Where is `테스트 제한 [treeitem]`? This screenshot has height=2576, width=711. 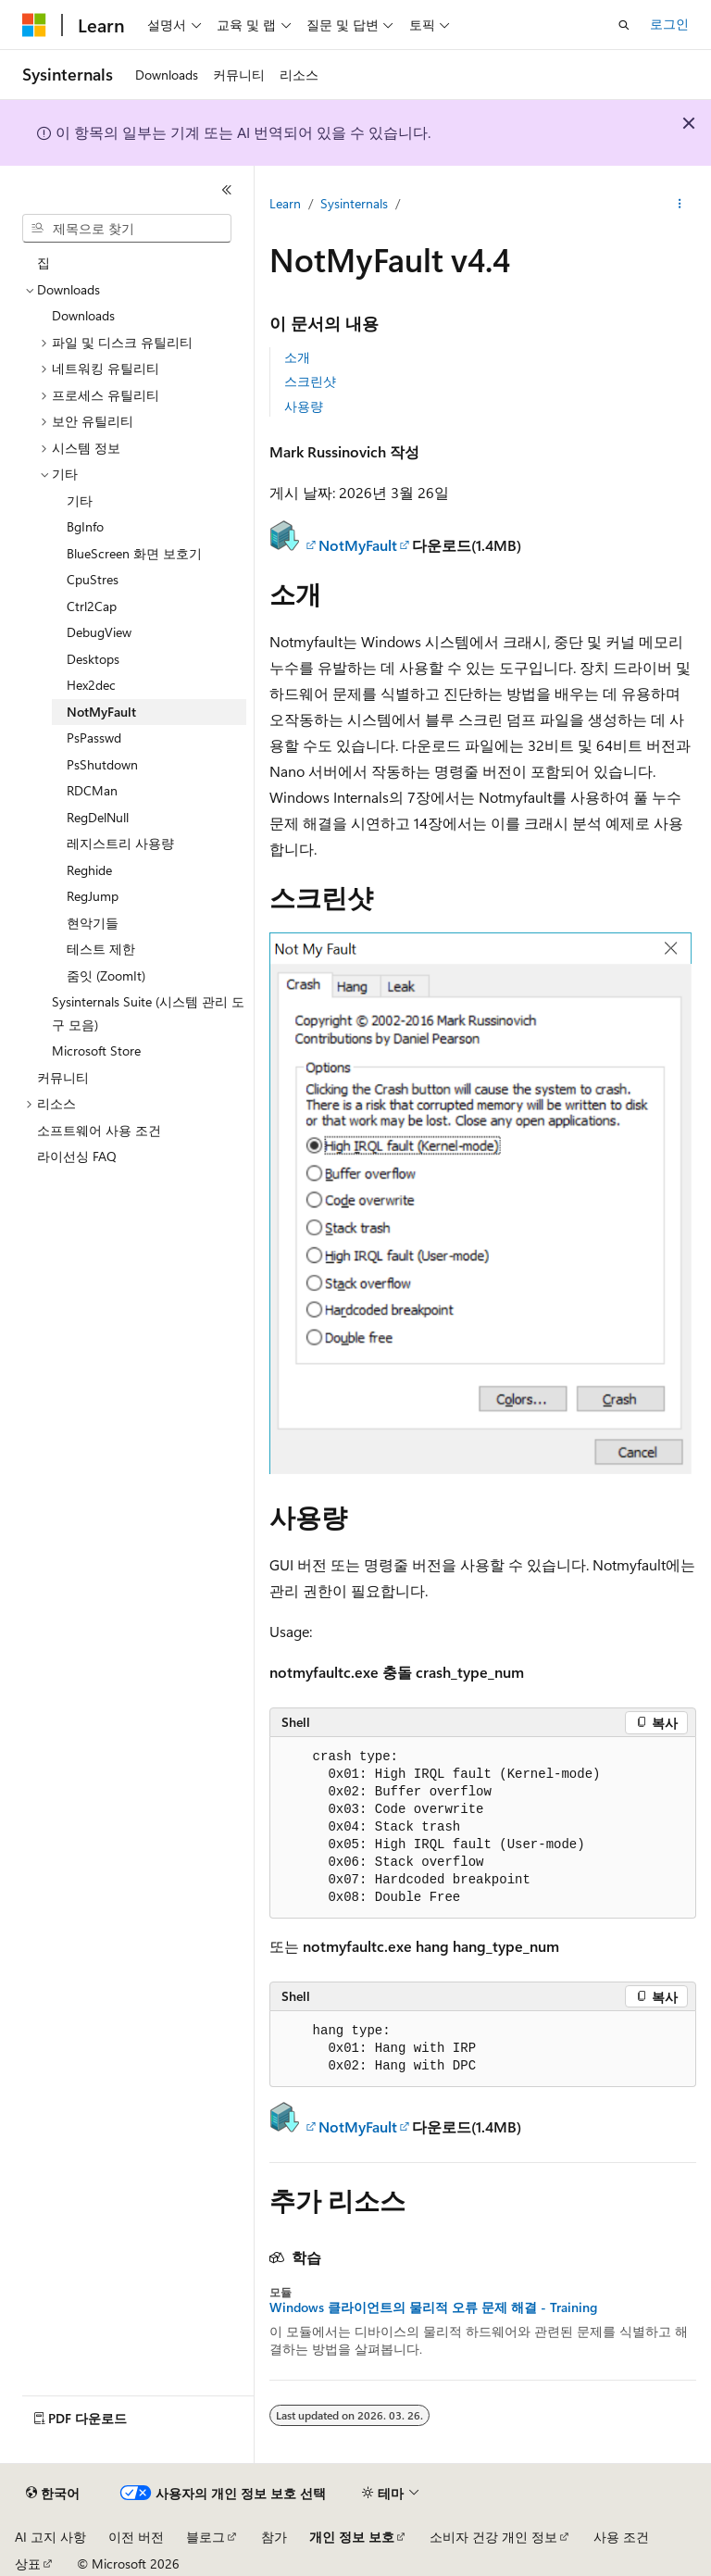 테스트 제한 [treeitem] is located at coordinates (101, 948).